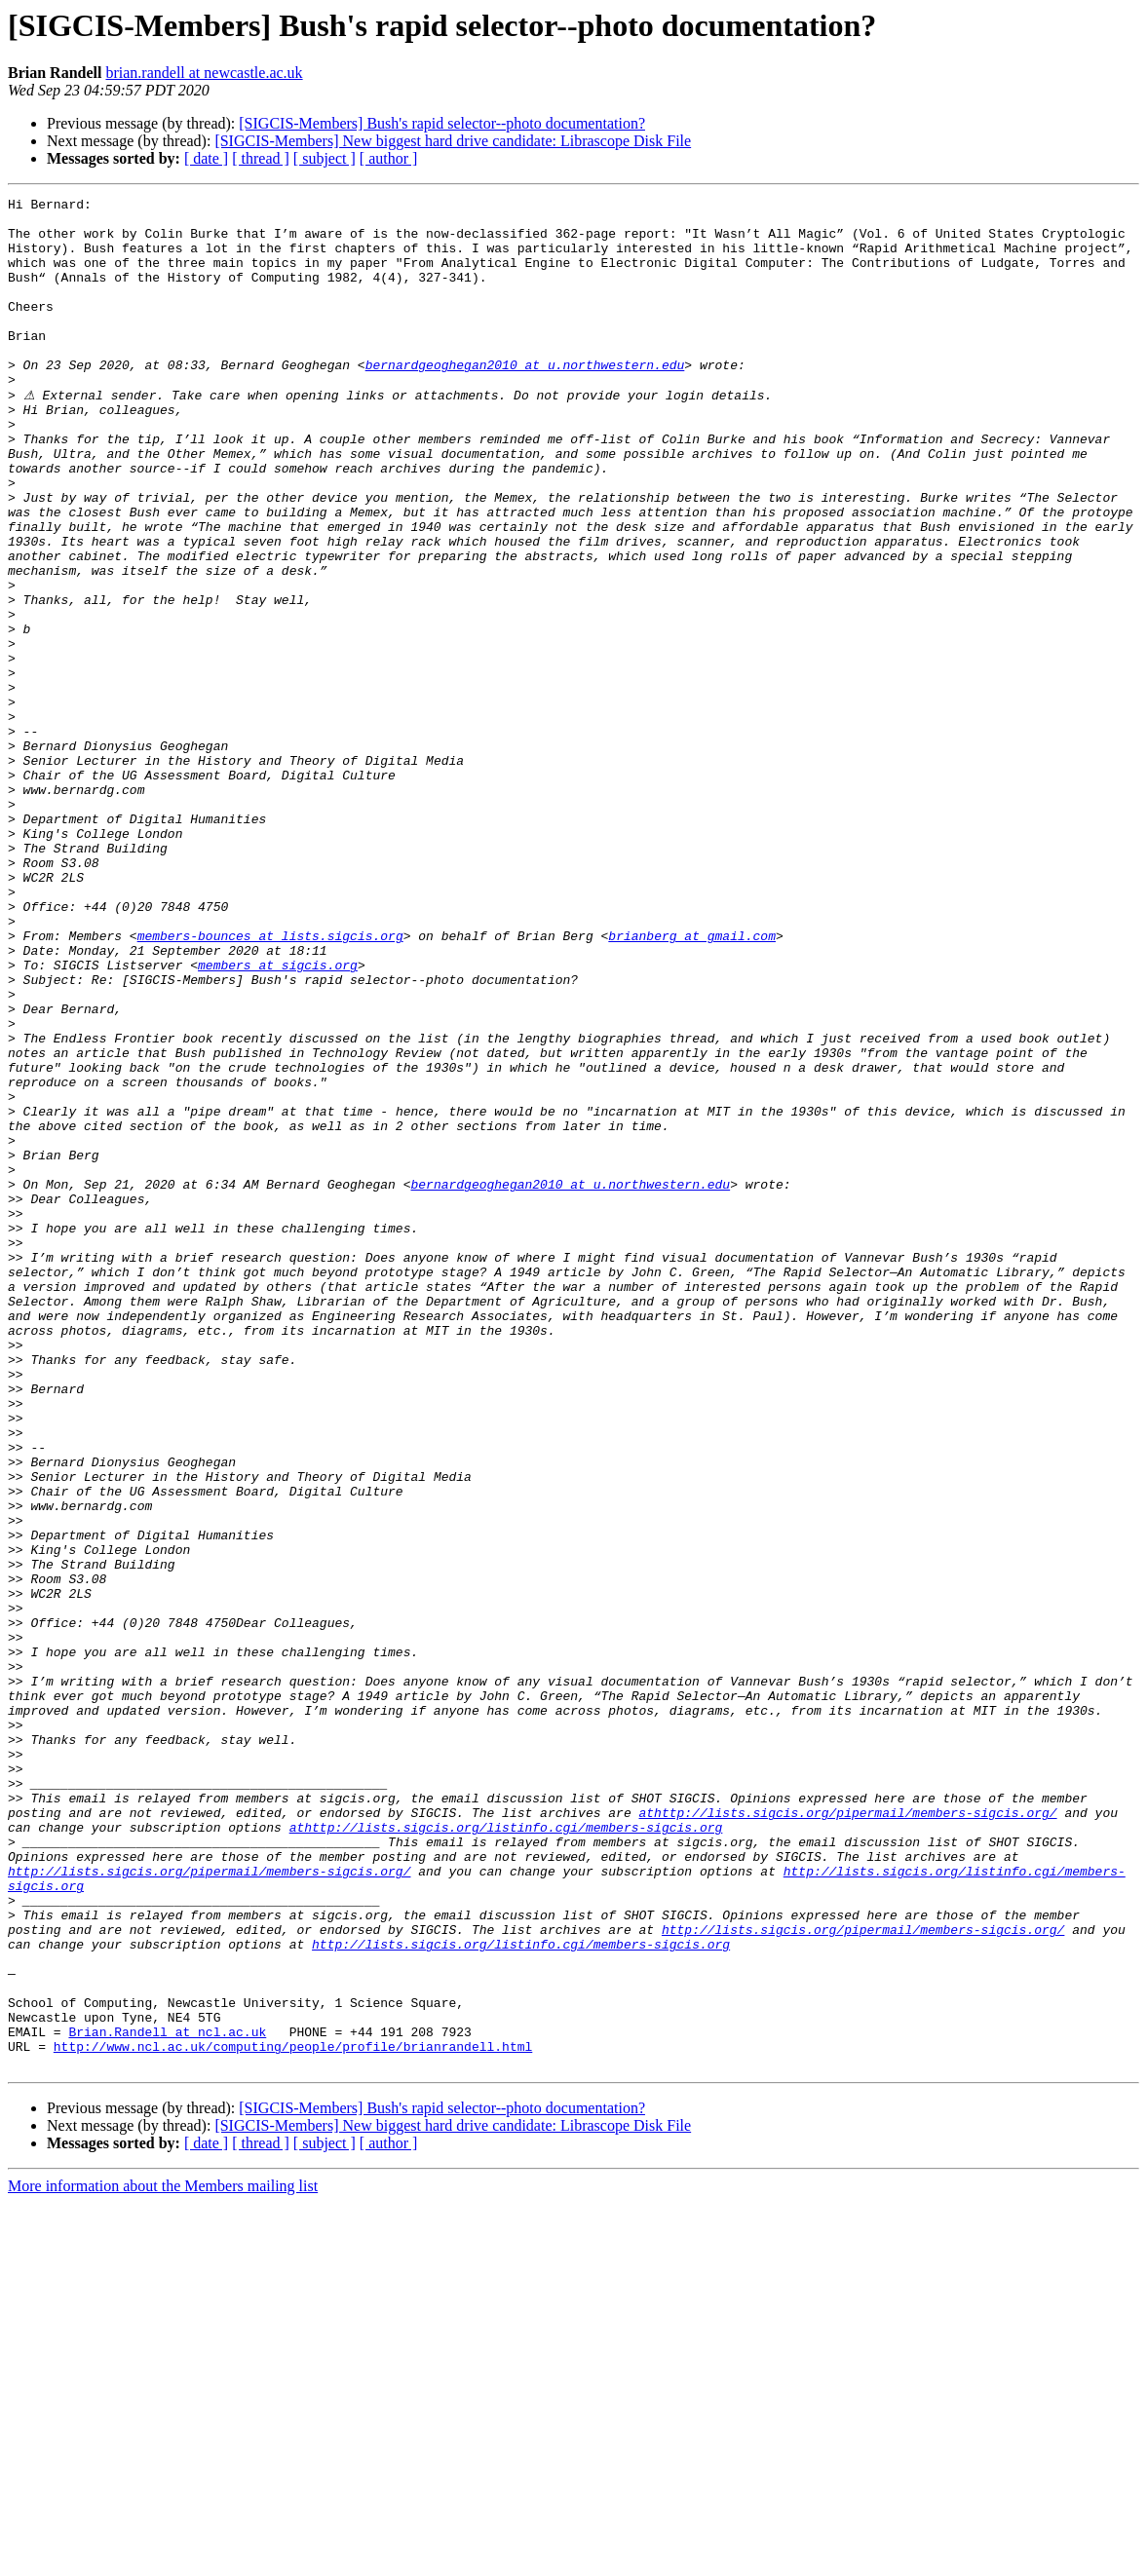  What do you see at coordinates (324, 158) in the screenshot?
I see `[ subject ]` at bounding box center [324, 158].